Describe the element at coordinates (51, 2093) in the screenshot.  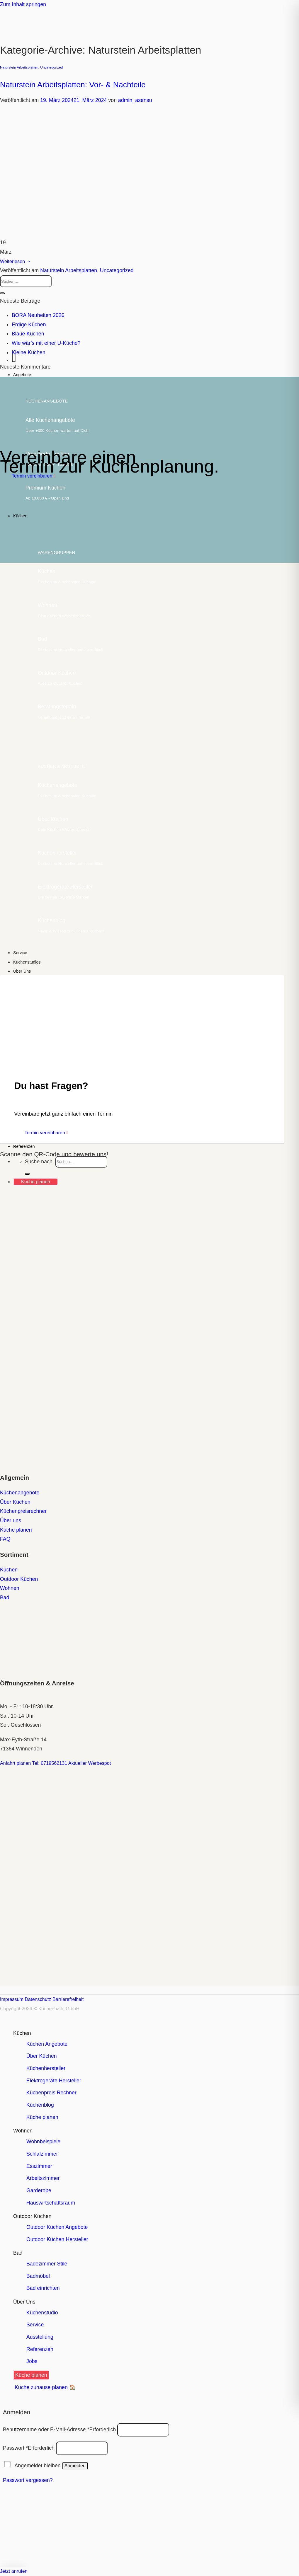
I see `Küchenpreis Rechner` at that location.